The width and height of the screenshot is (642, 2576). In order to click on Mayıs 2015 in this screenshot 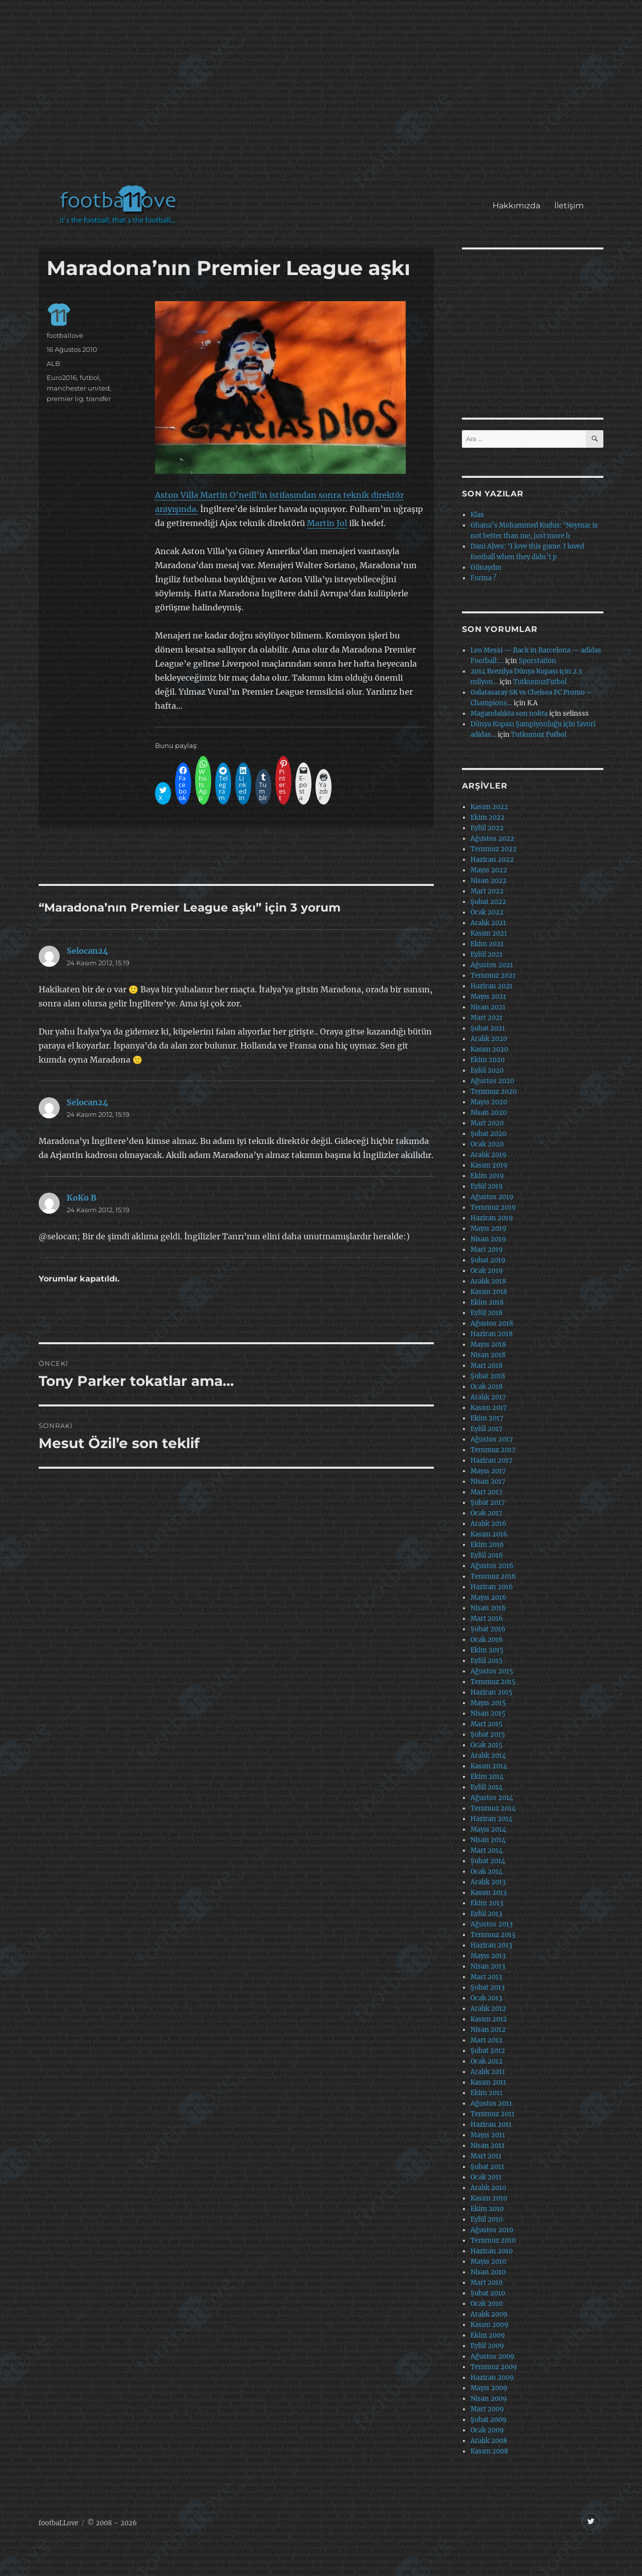, I will do `click(488, 1703)`.